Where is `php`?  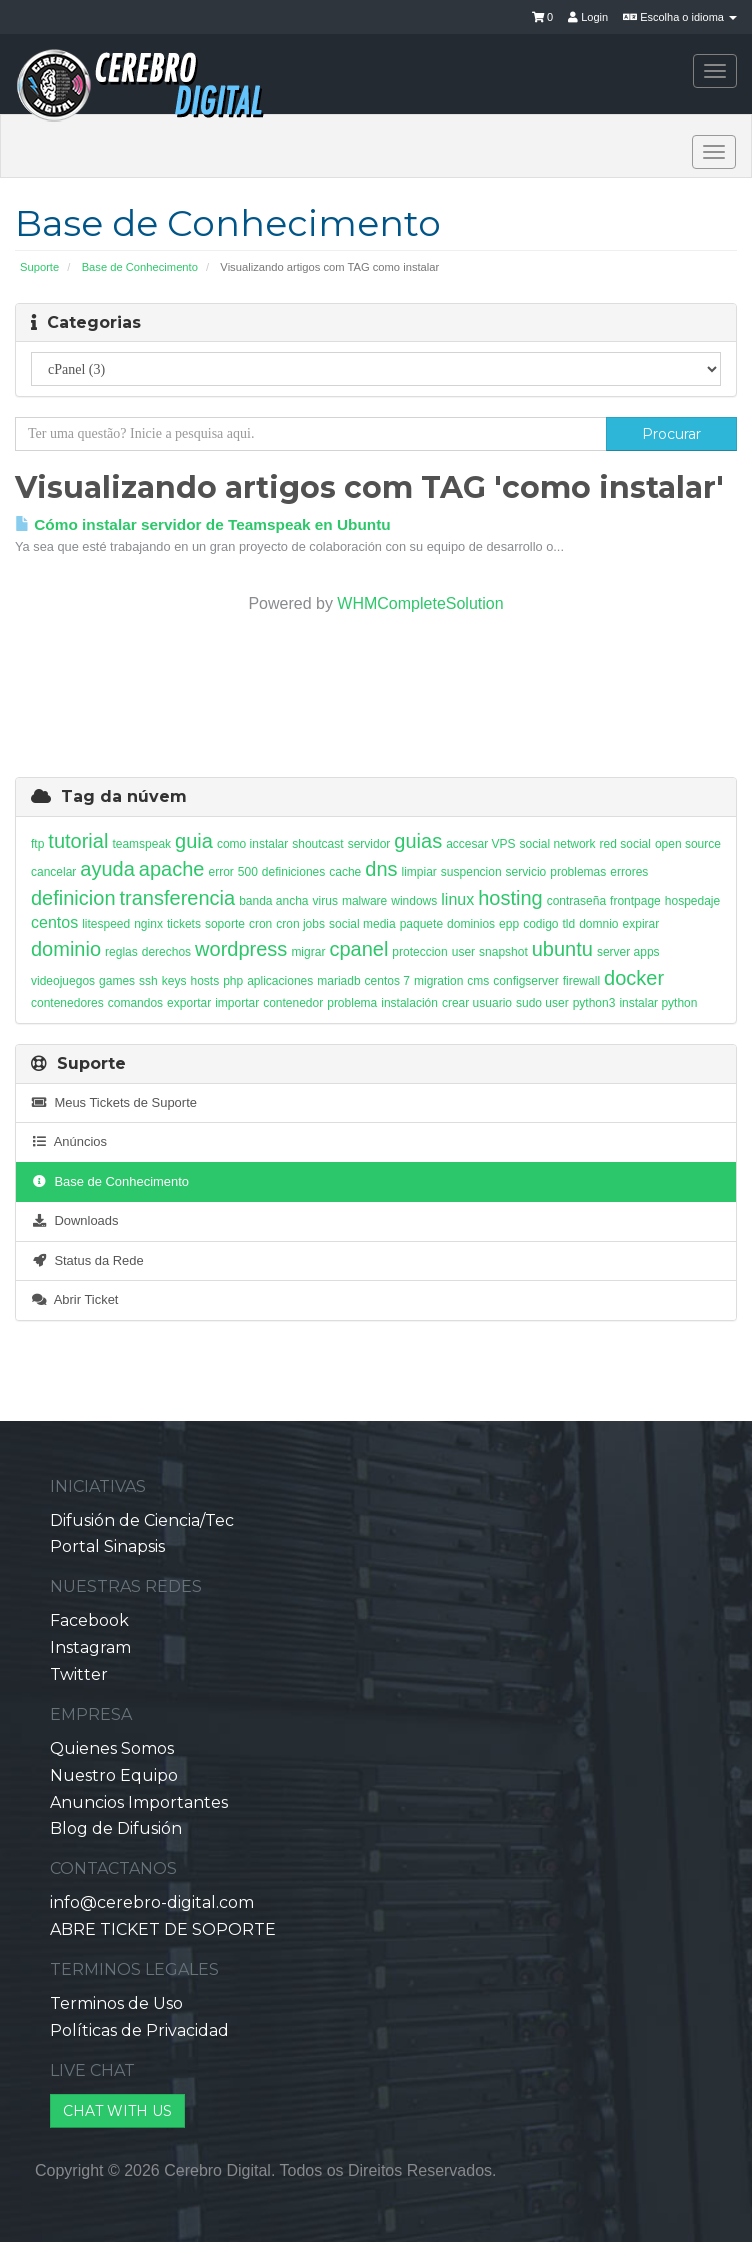
php is located at coordinates (233, 981).